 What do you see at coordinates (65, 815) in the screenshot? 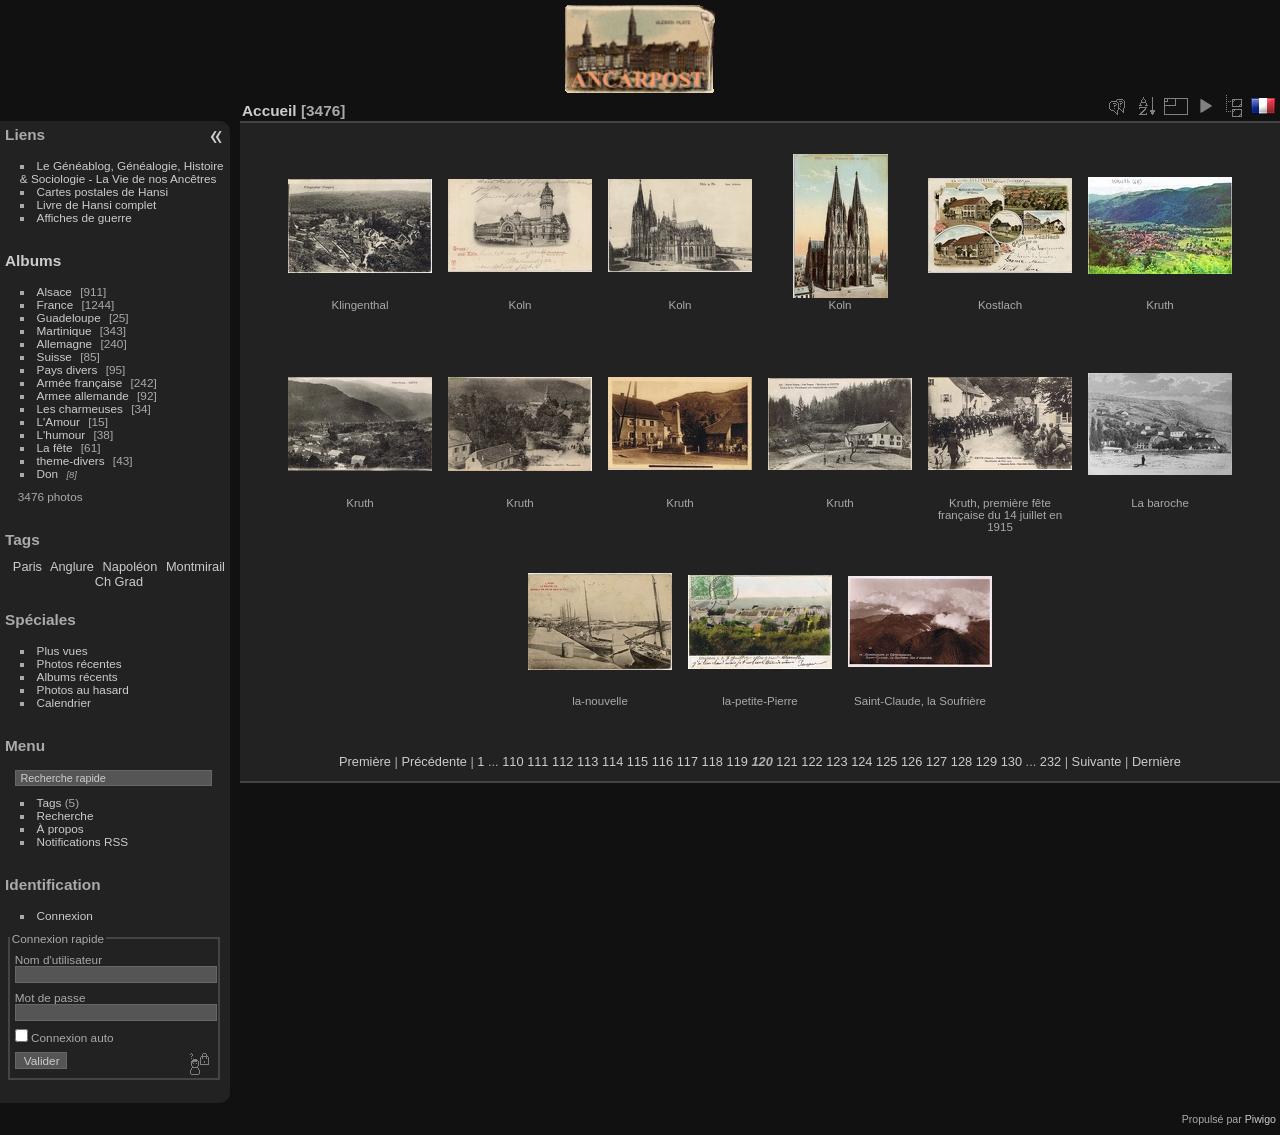
I see `Recherche` at bounding box center [65, 815].